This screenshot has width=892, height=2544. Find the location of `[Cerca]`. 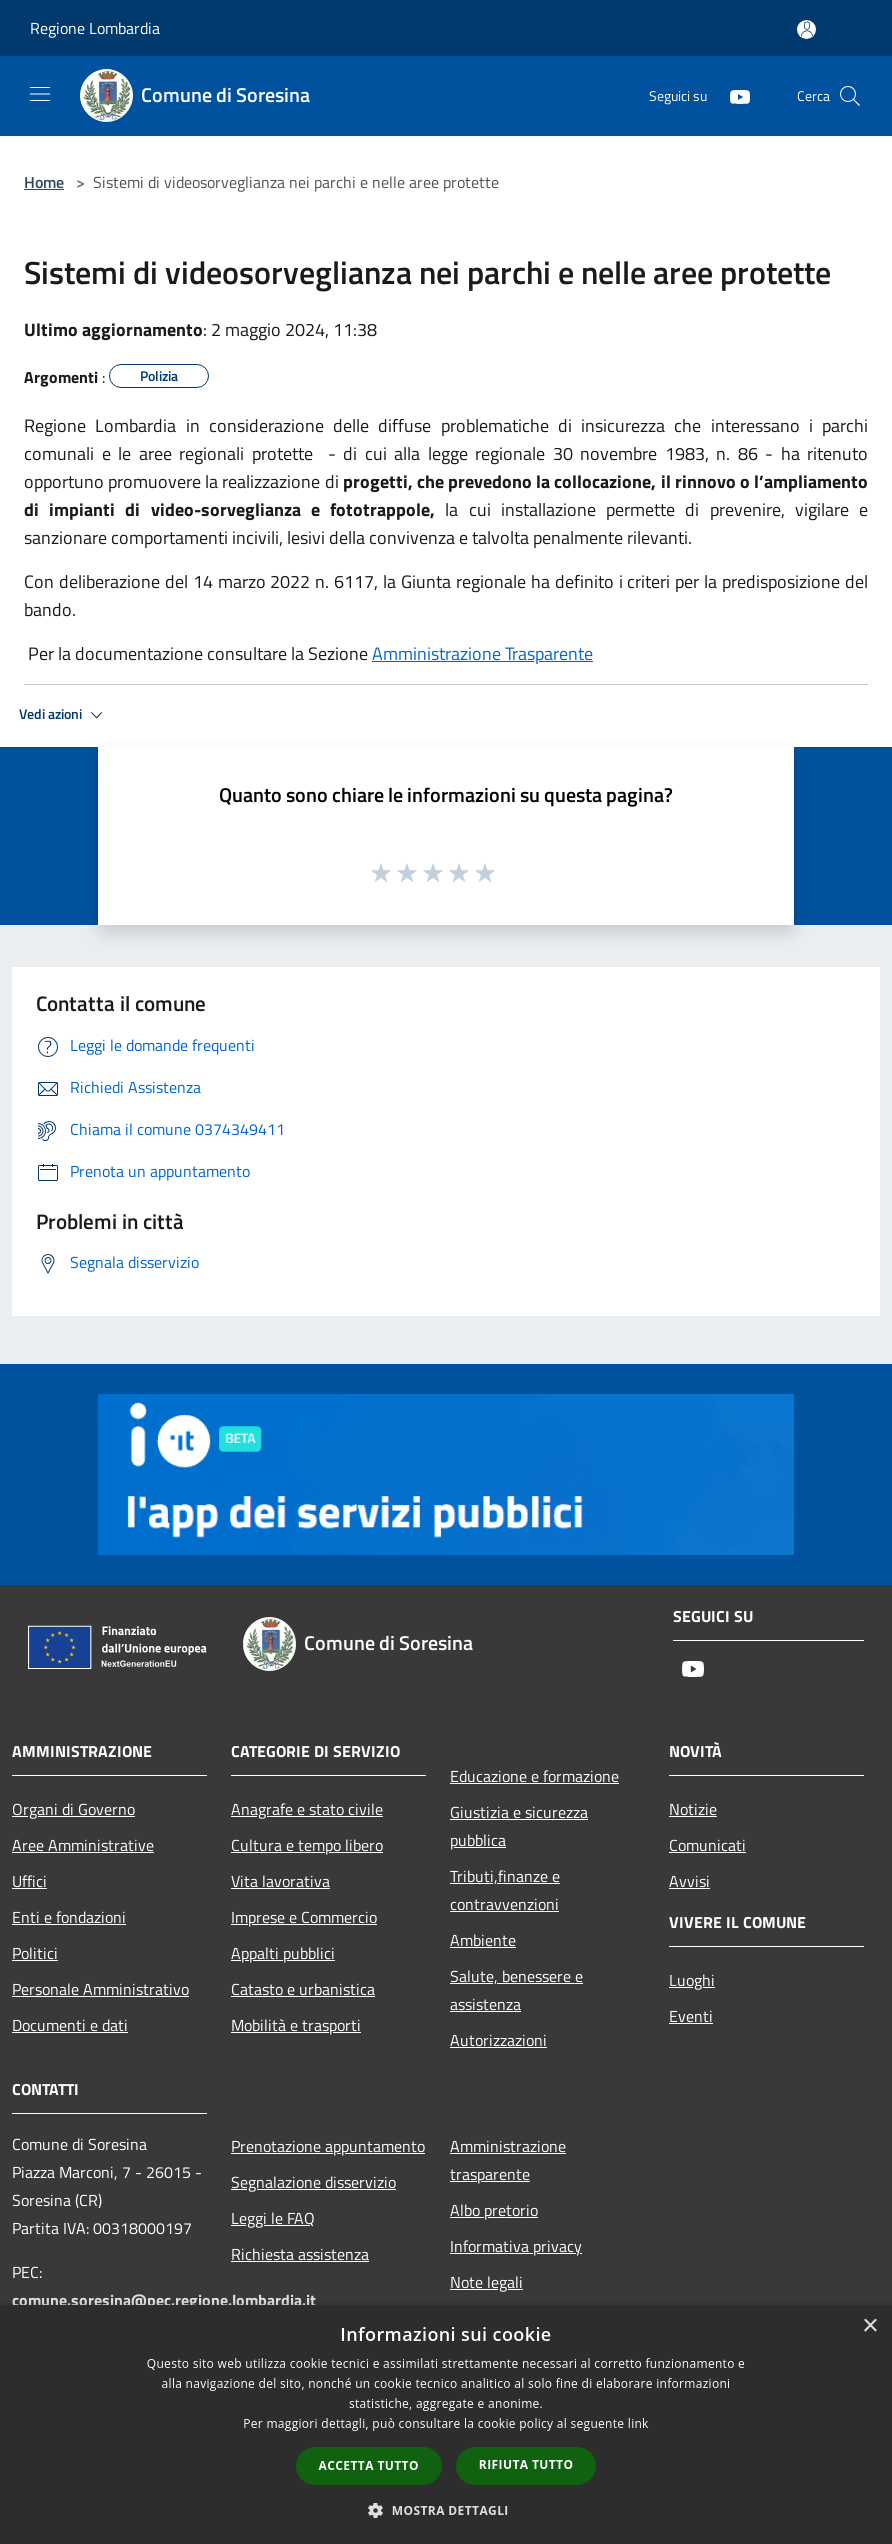

[Cerca] is located at coordinates (850, 96).